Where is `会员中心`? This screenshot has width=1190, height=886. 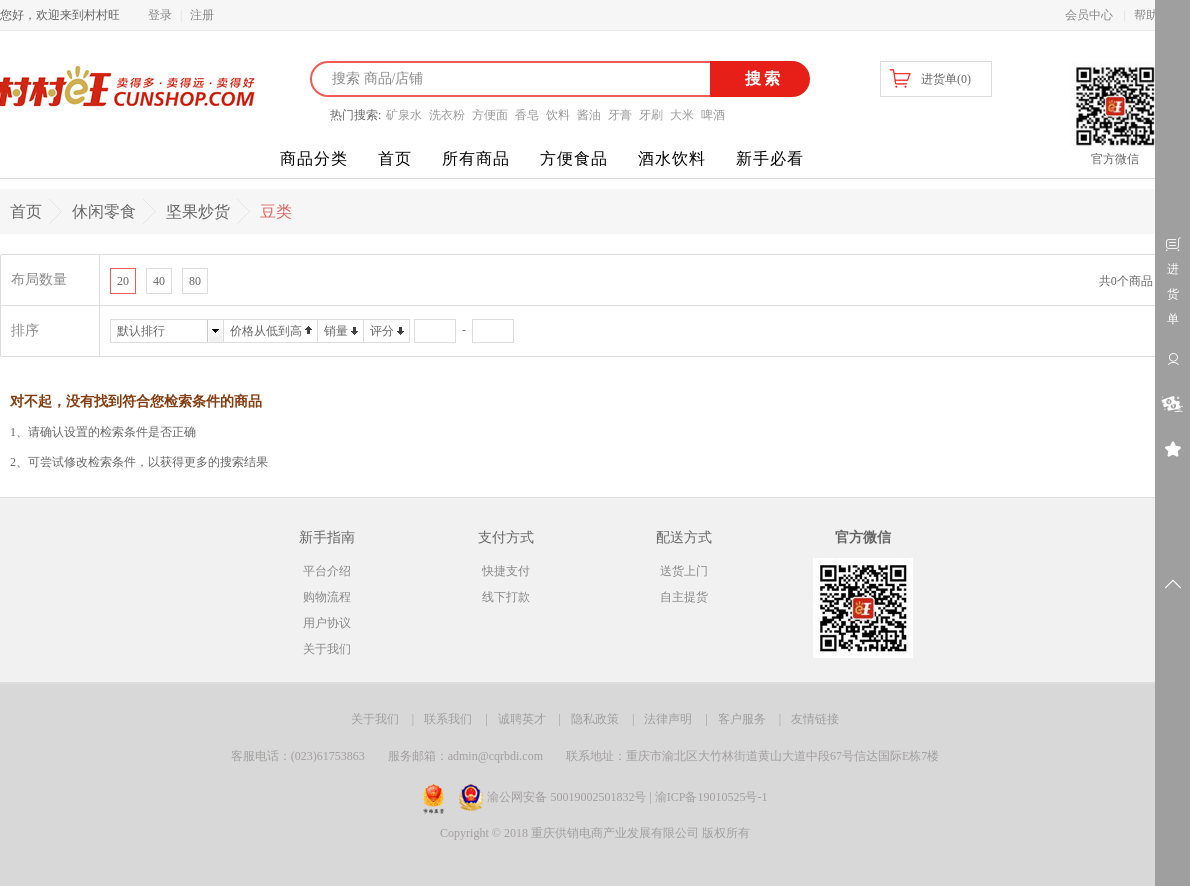
会员中心 is located at coordinates (1089, 15).